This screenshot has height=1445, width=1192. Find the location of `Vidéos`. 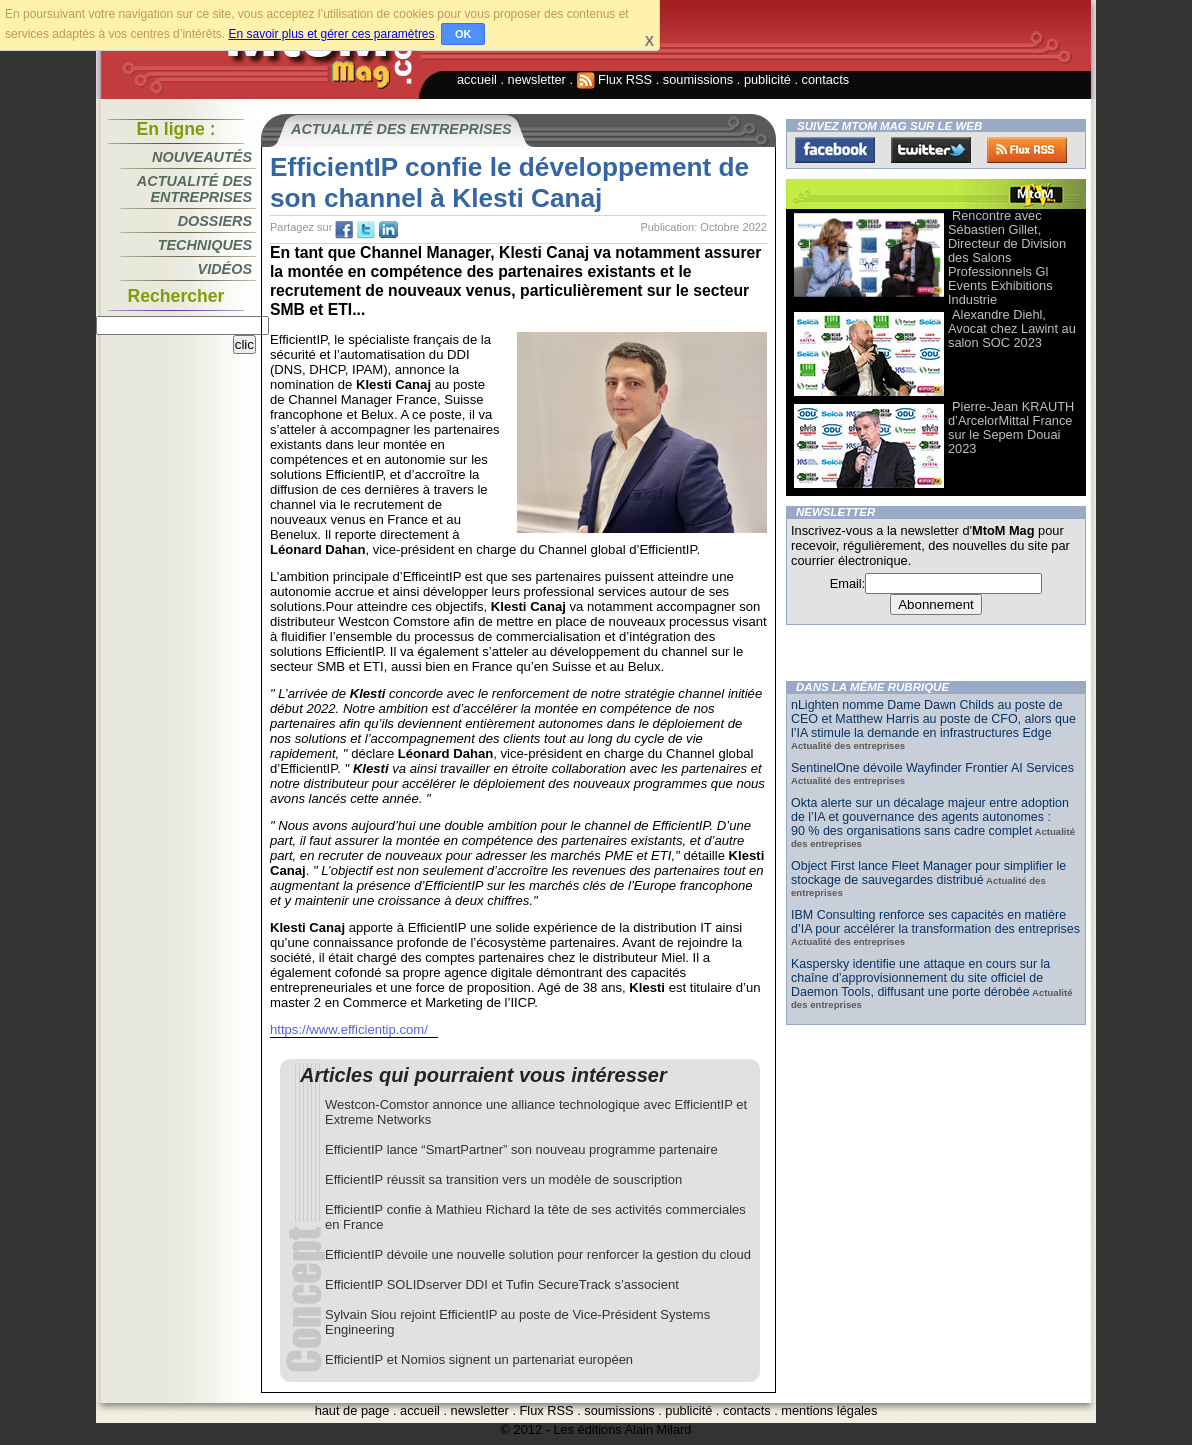

Vidéos is located at coordinates (225, 269).